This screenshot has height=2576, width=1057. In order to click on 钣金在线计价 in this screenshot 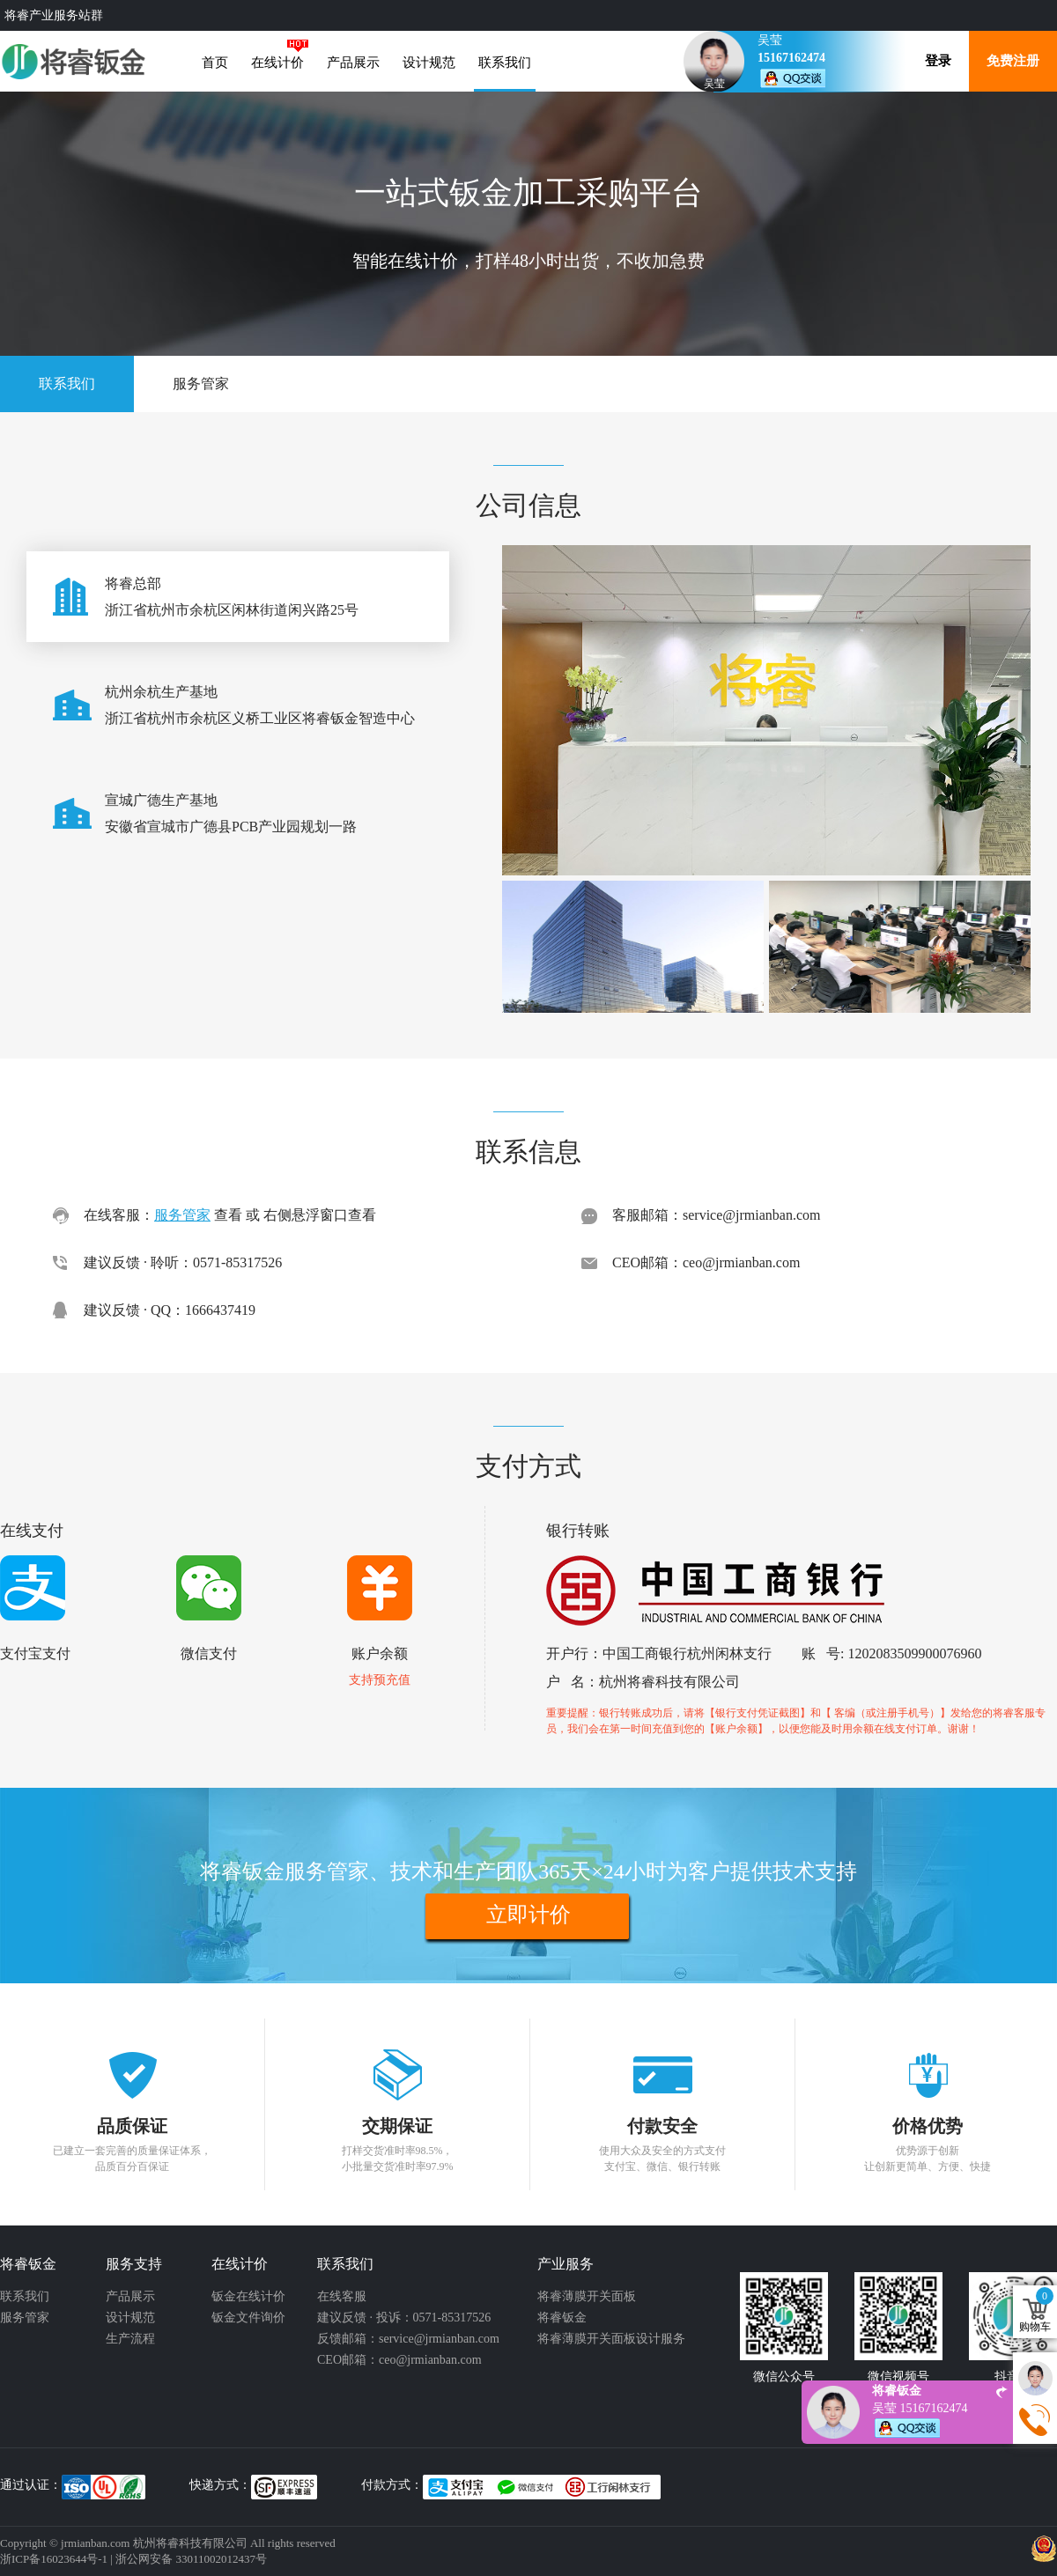, I will do `click(248, 2296)`.